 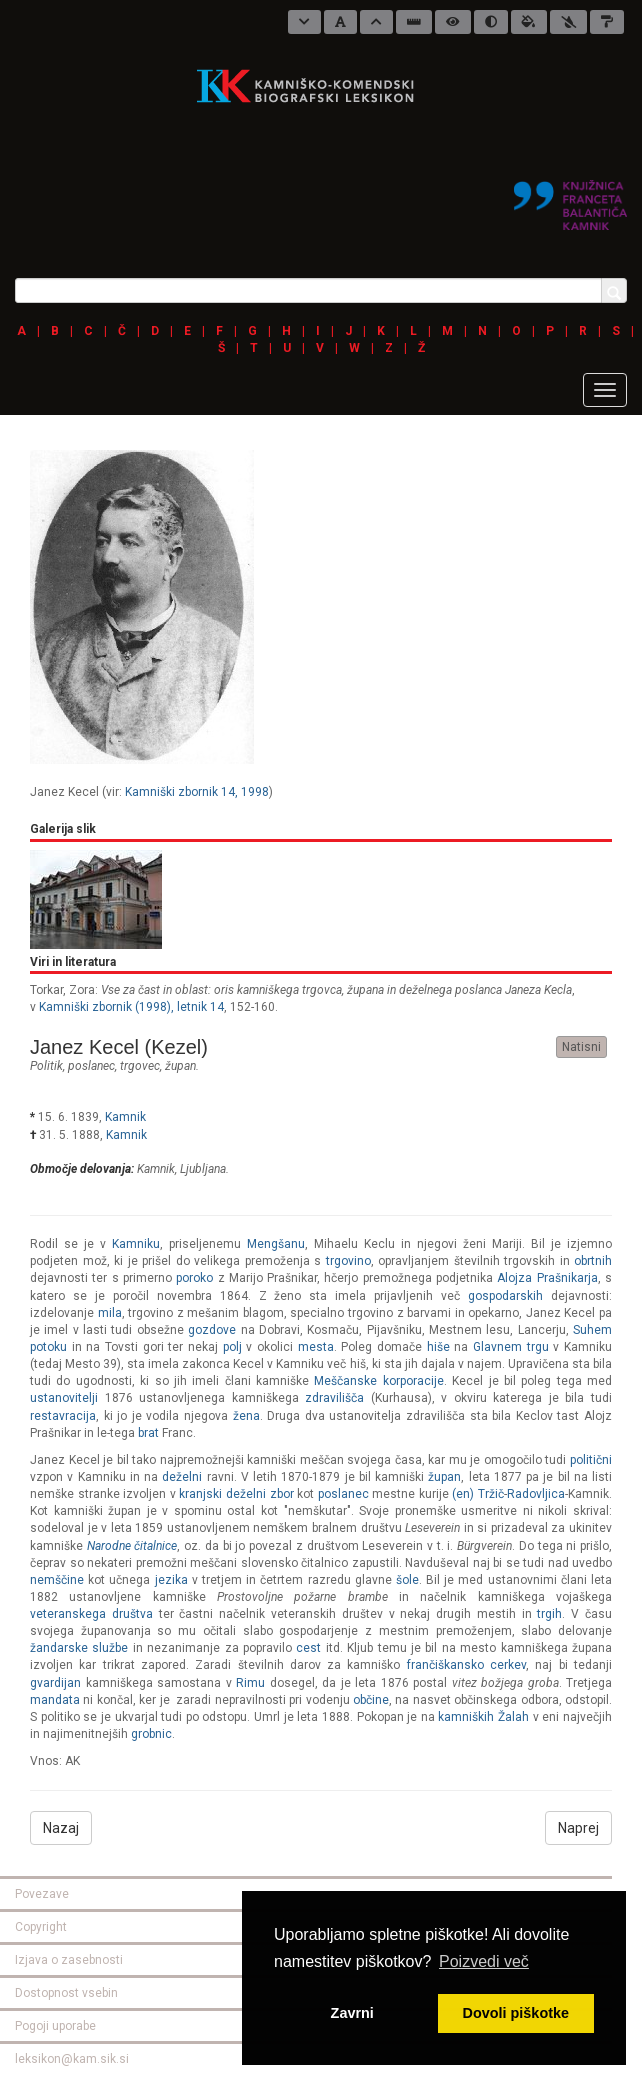 What do you see at coordinates (131, 1007) in the screenshot?
I see `Kamniški zbornik (1998), letnik 14` at bounding box center [131, 1007].